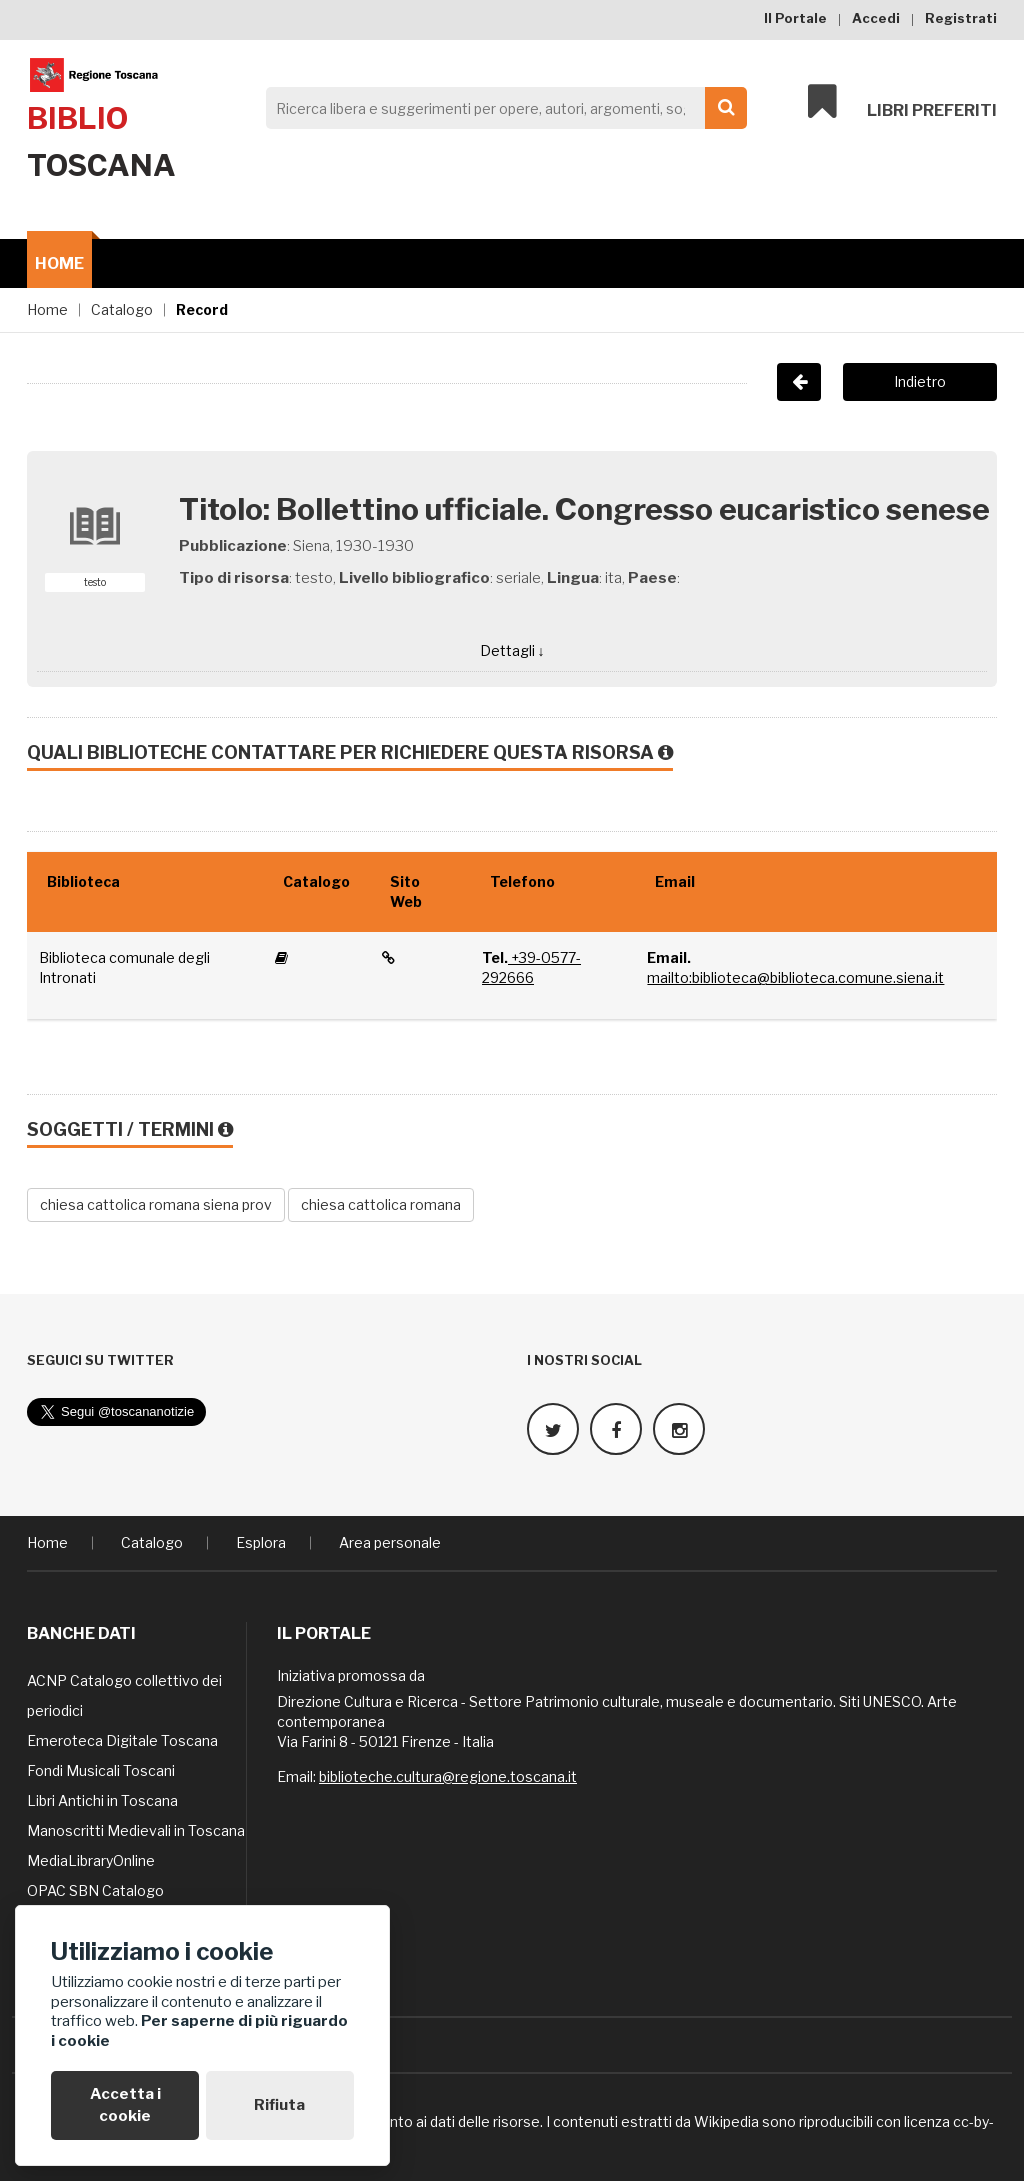  I want to click on Esplora, so click(261, 1541).